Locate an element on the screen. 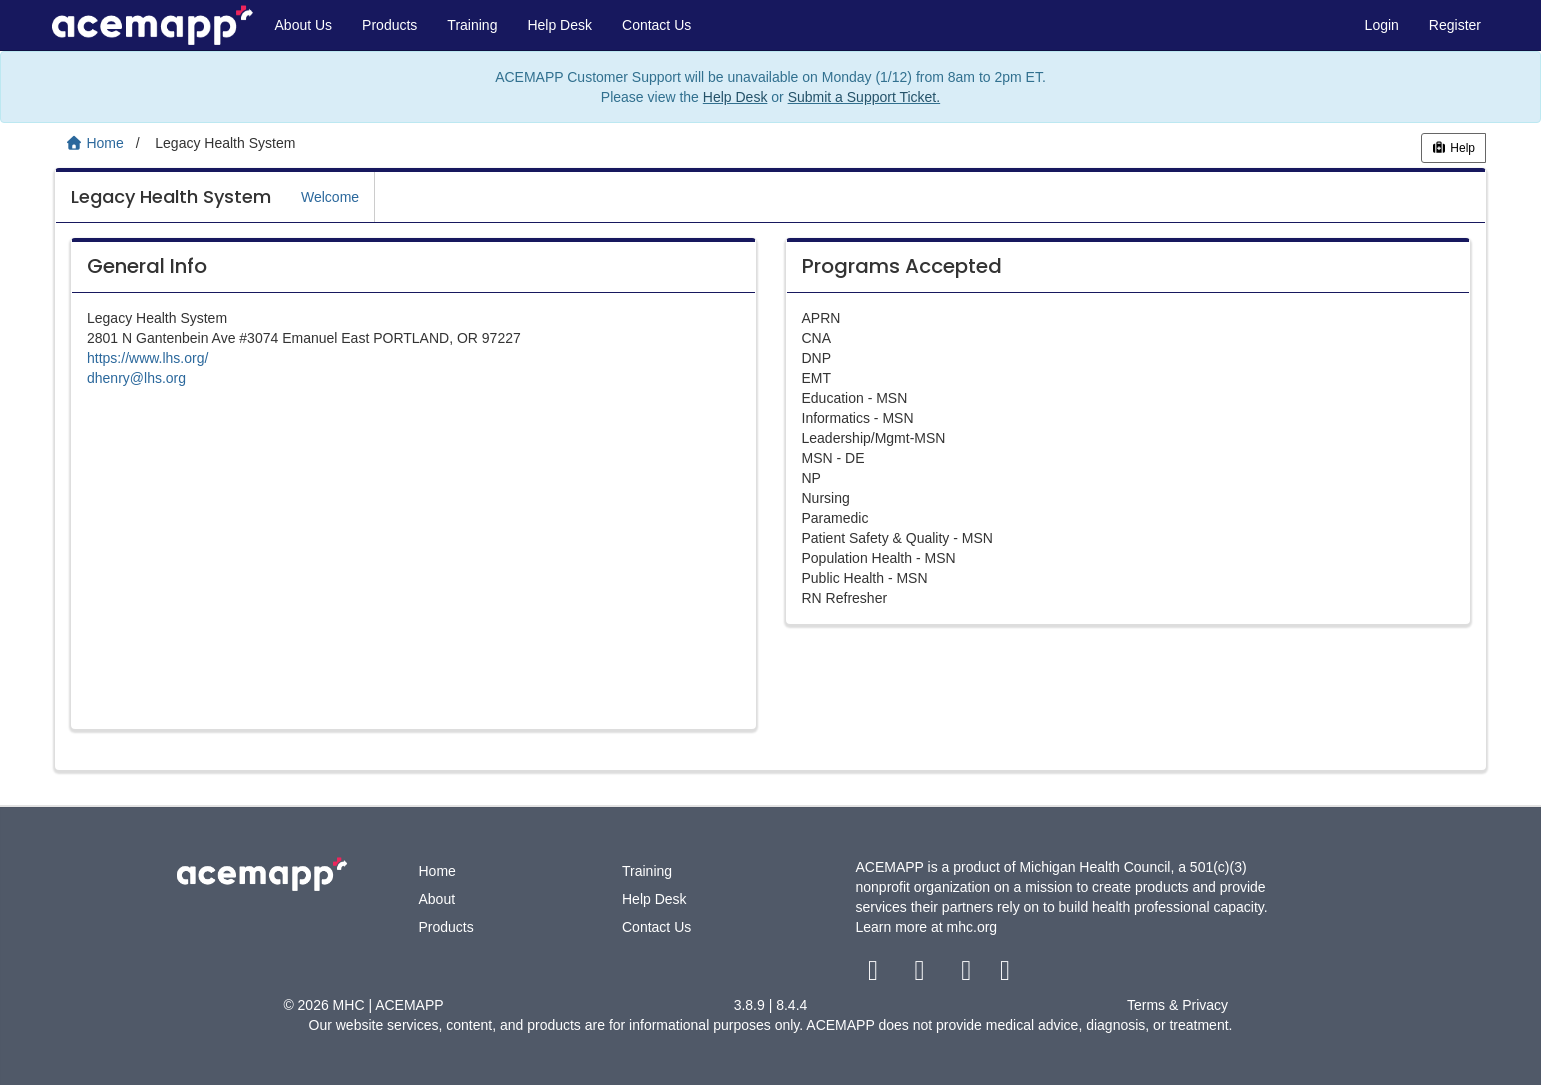 Image resolution: width=1541 pixels, height=1085 pixels. Register is located at coordinates (1455, 25).